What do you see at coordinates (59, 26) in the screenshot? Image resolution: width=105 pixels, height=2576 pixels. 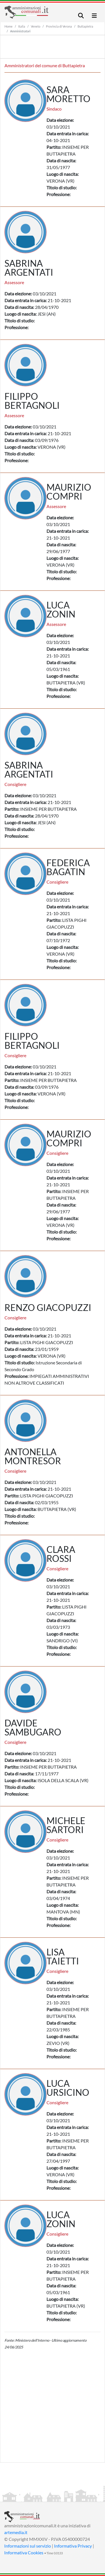 I see `Provincia di Verona` at bounding box center [59, 26].